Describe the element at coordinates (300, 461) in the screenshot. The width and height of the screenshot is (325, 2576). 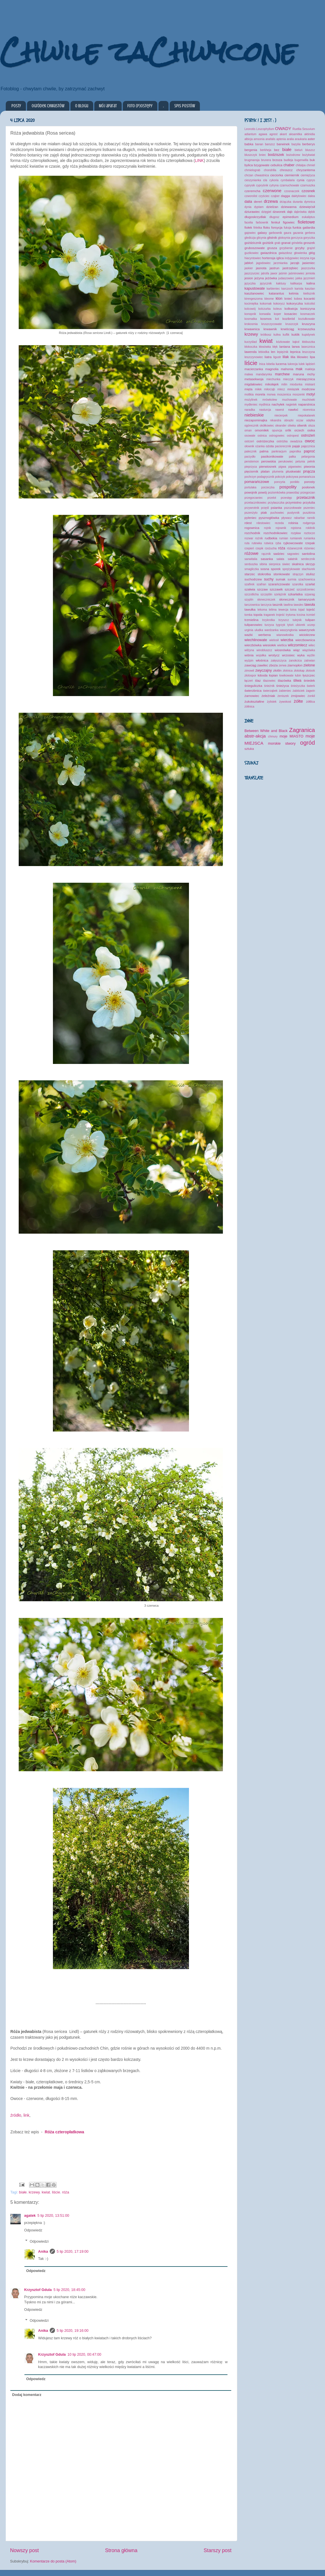
I see `petunia` at that location.